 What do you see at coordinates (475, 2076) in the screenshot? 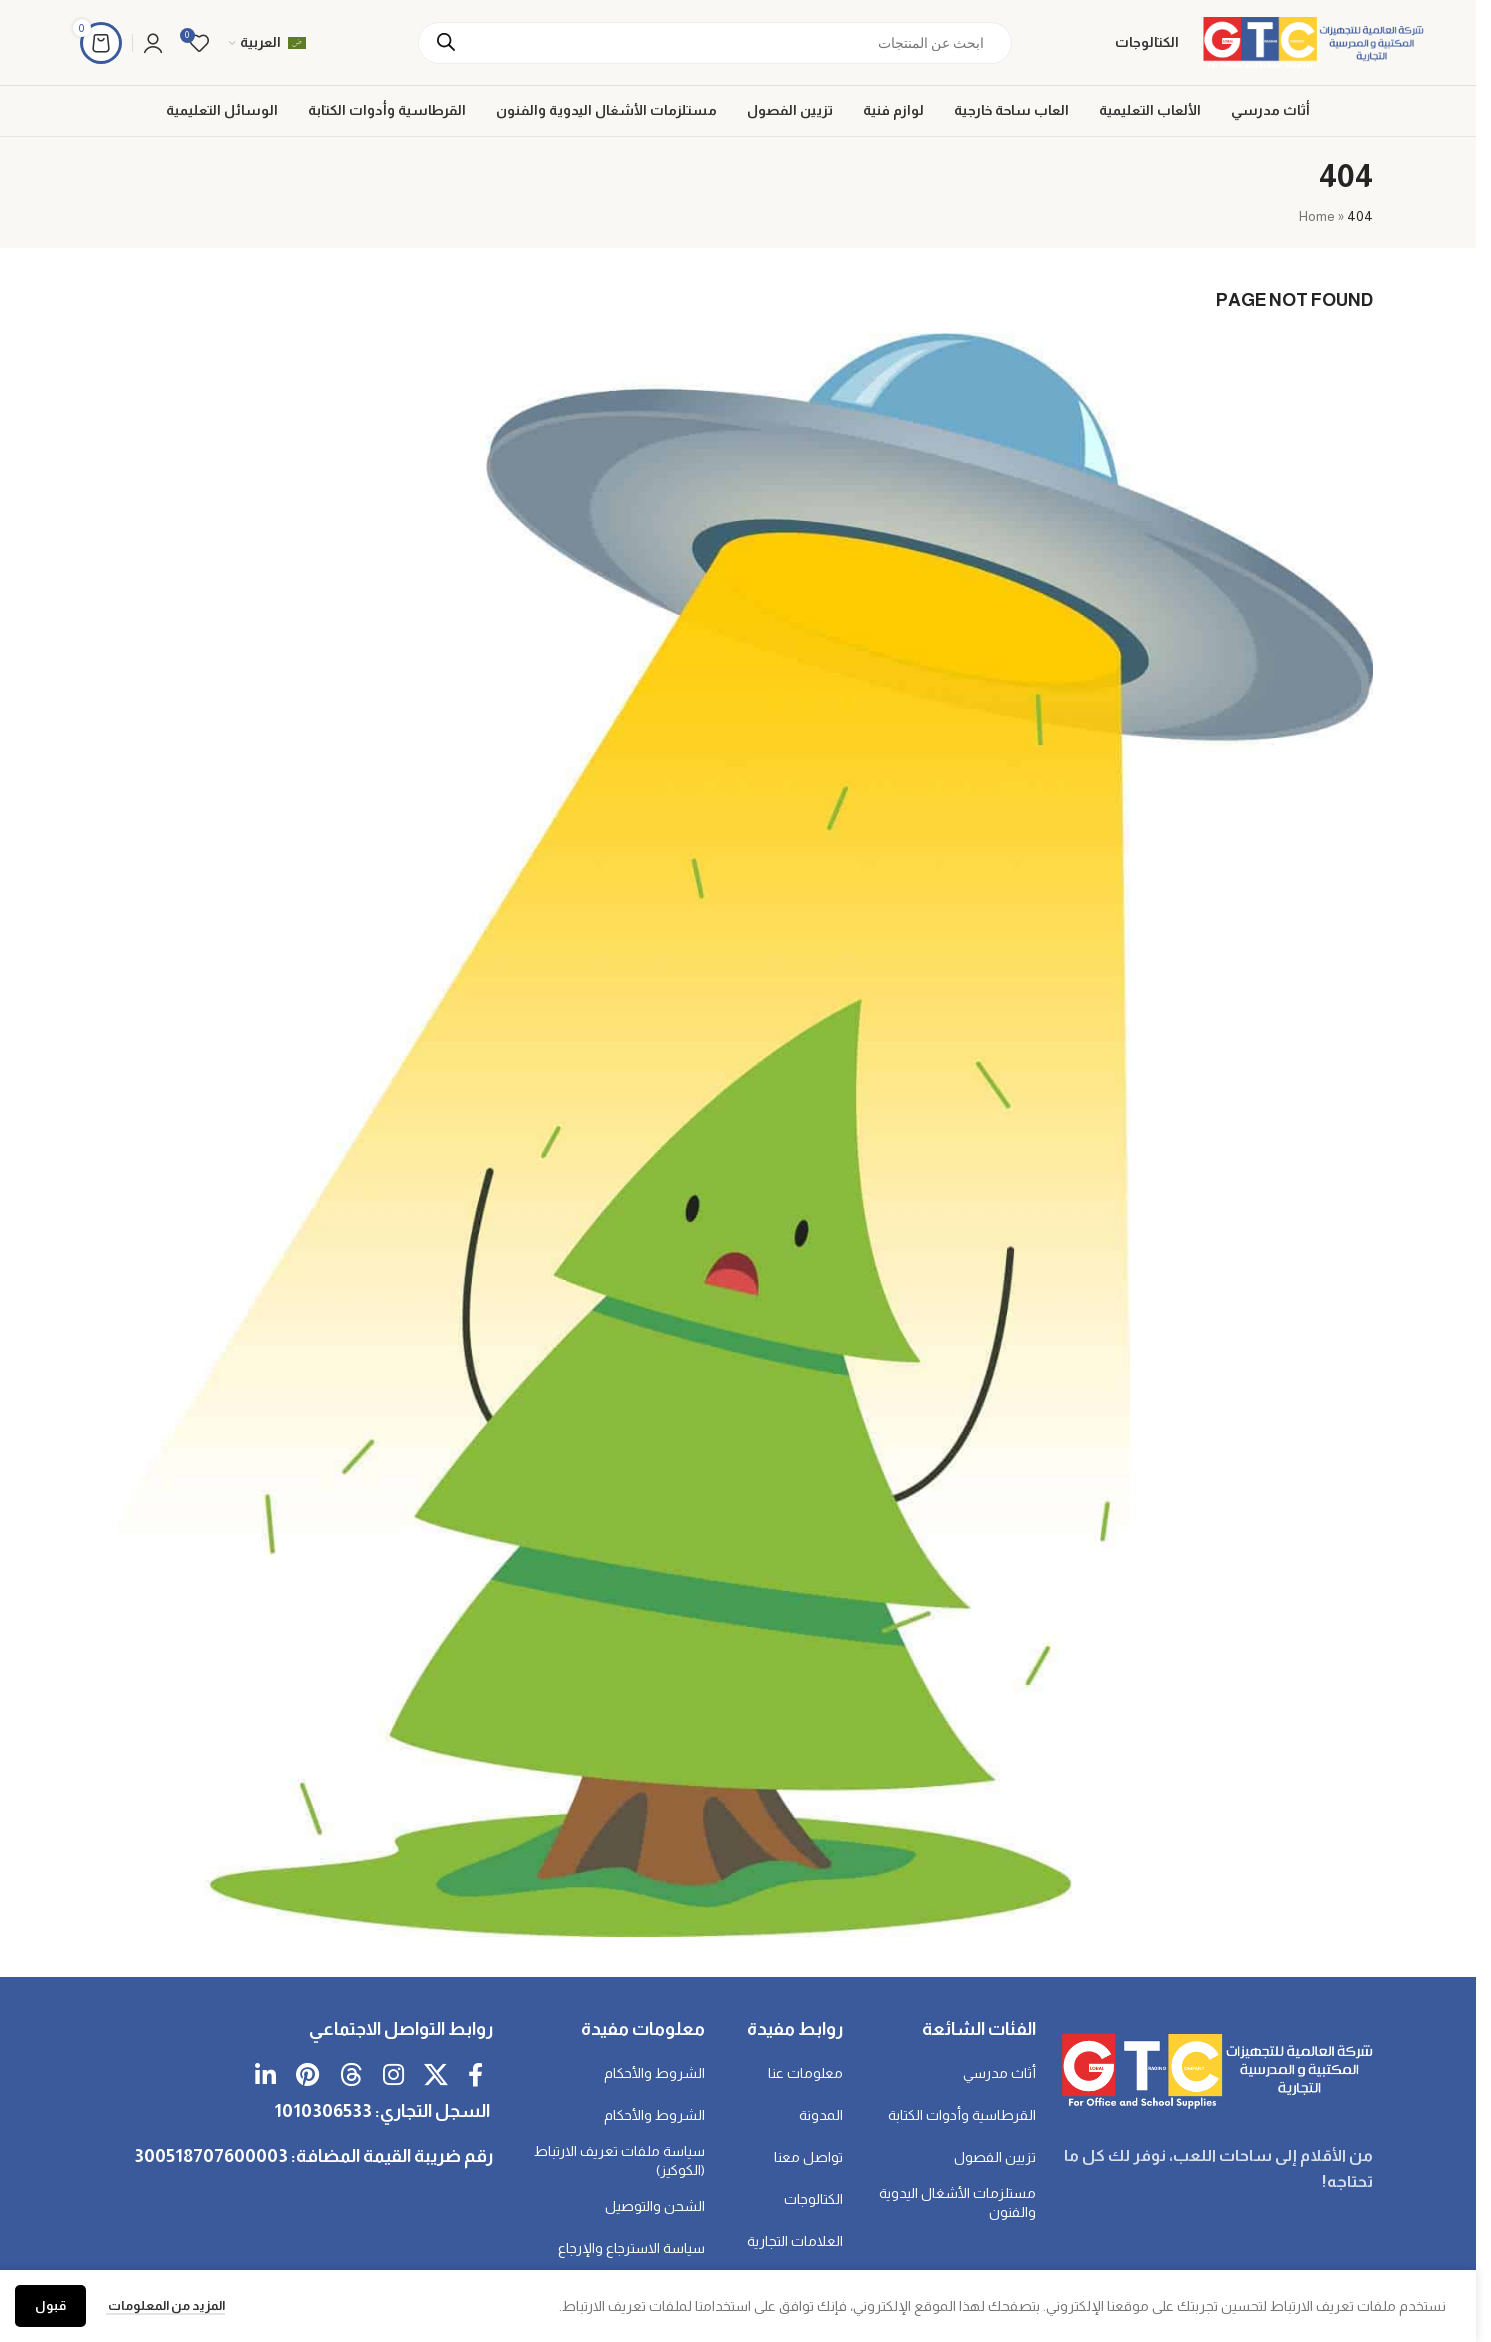
I see `[رابط فيسبوك الاجتماعي]` at bounding box center [475, 2076].